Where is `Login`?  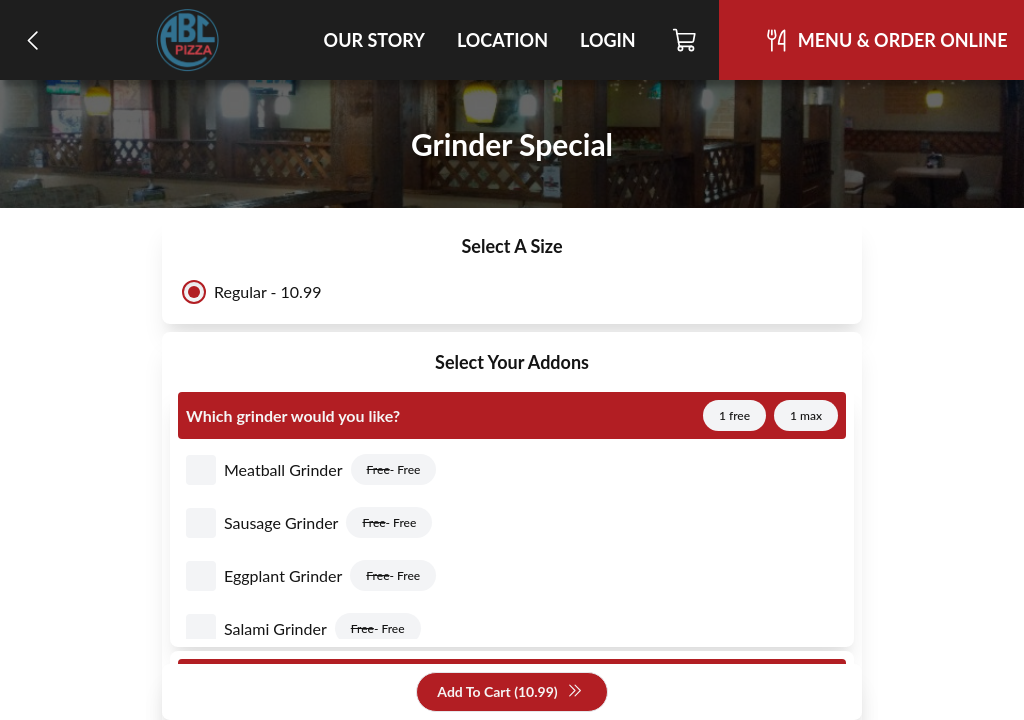 Login is located at coordinates (608, 40).